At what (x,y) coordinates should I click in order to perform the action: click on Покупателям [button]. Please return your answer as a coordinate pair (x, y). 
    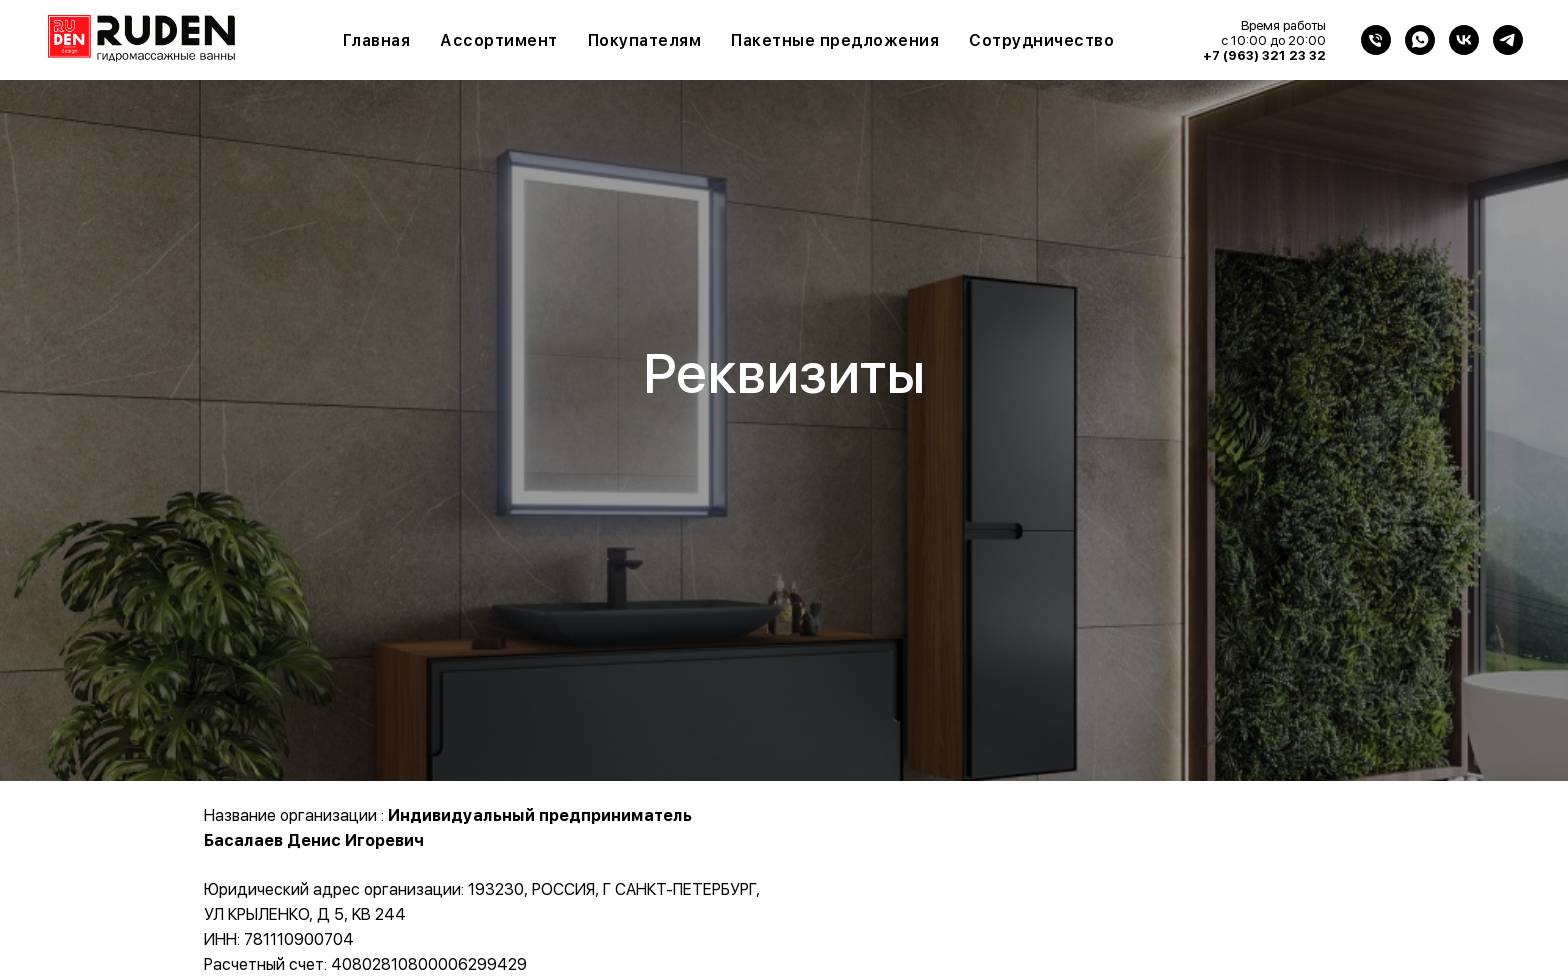
    Looking at the image, I should click on (645, 40).